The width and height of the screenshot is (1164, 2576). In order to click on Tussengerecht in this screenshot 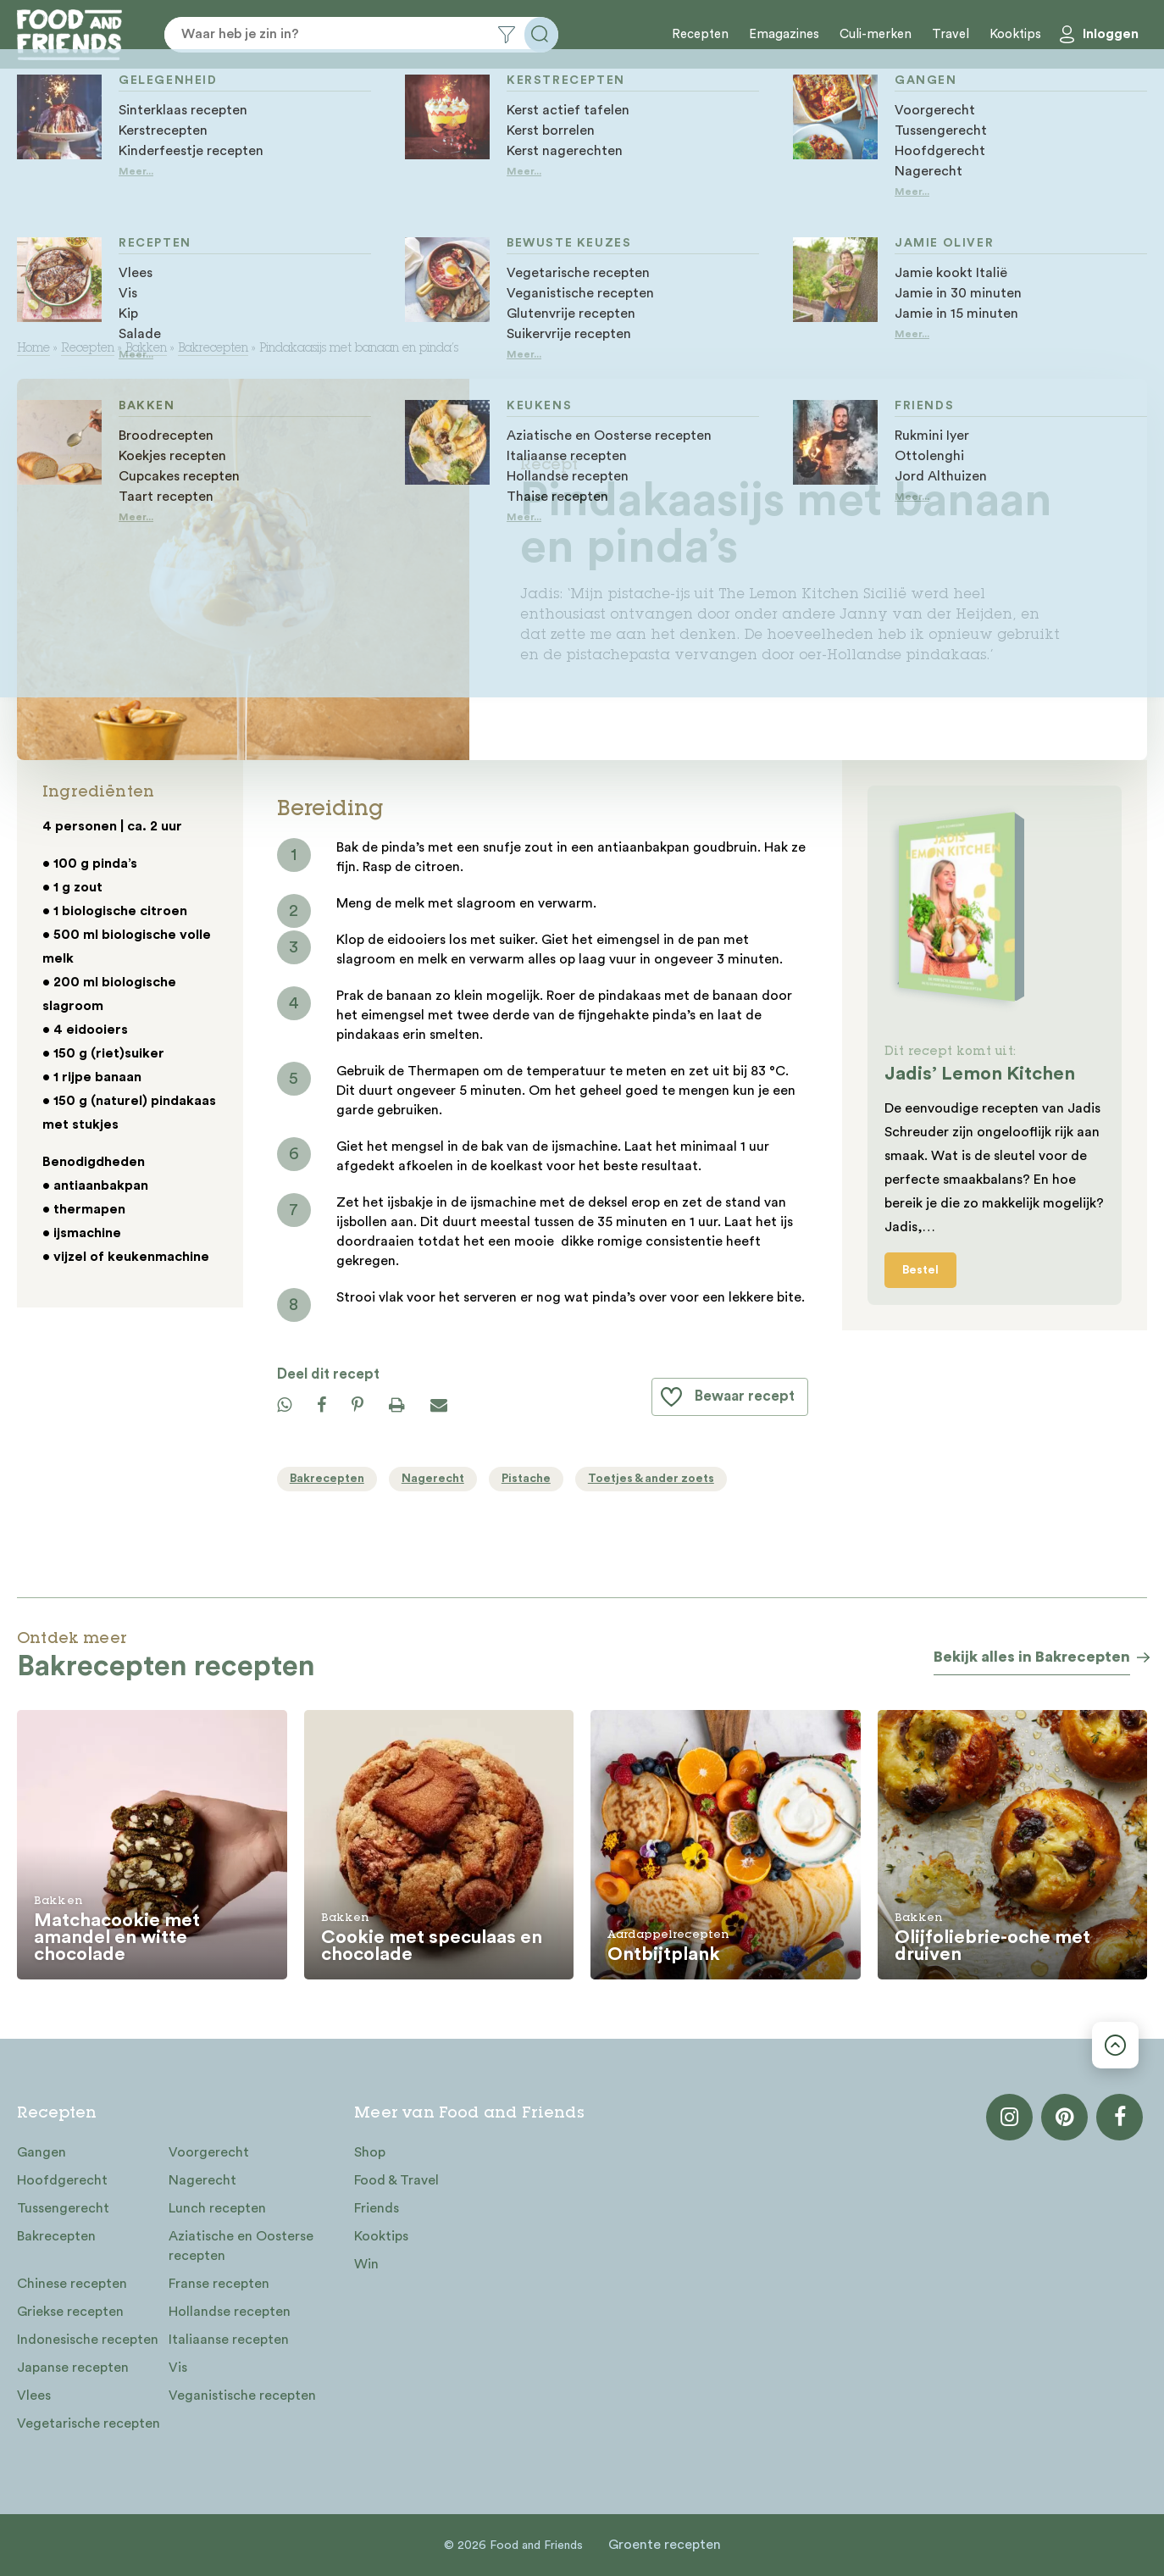, I will do `click(63, 2208)`.